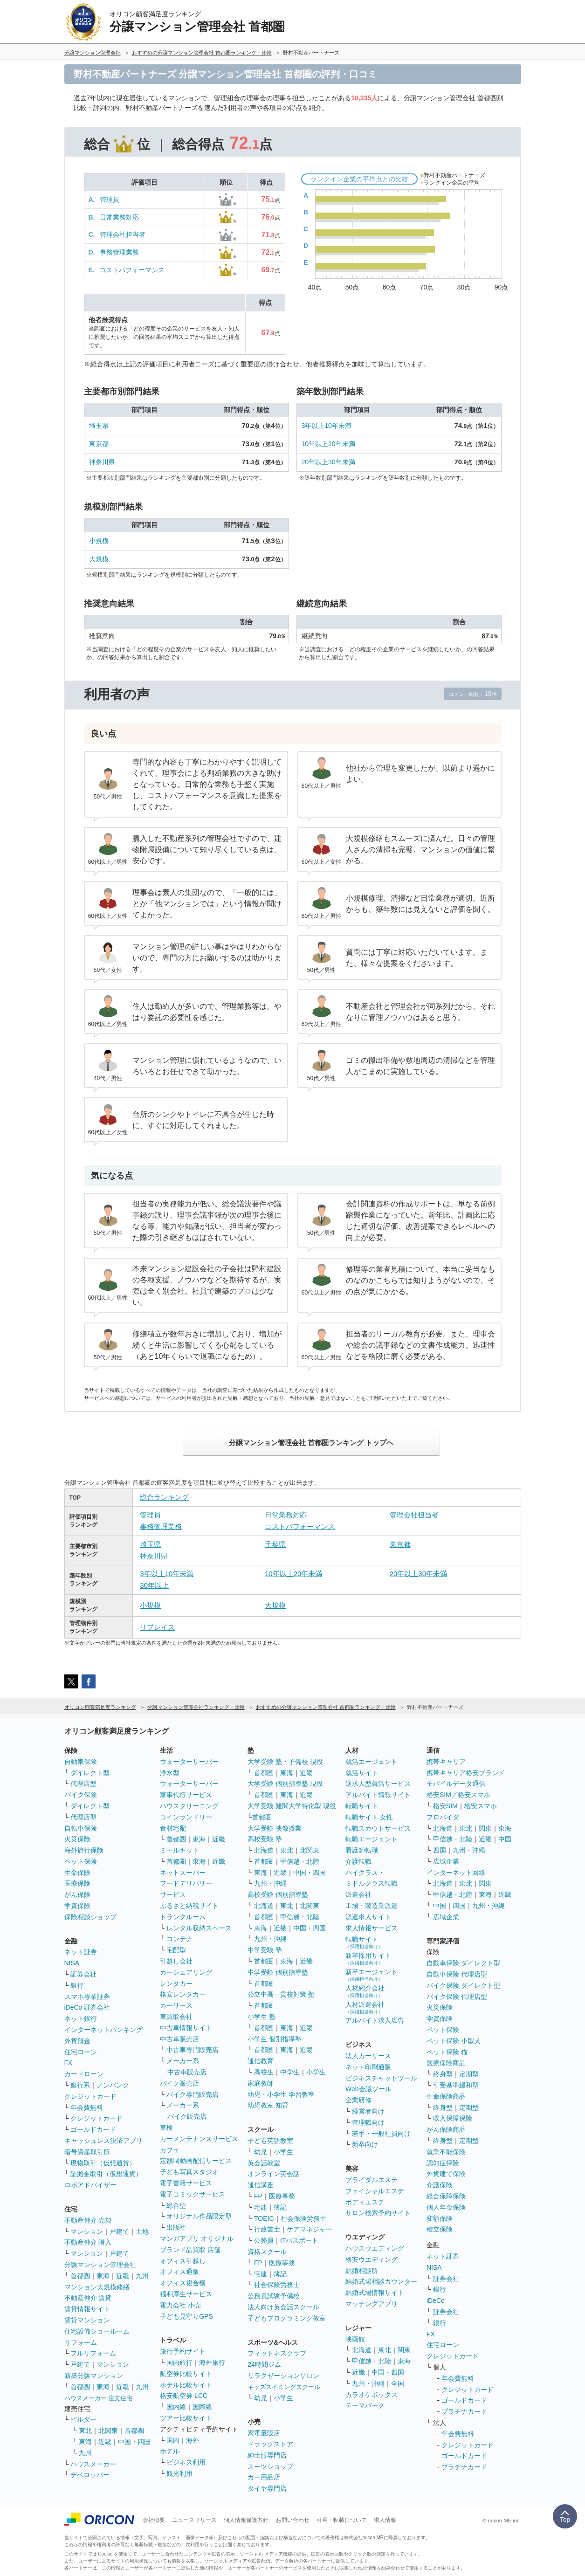 This screenshot has height=2576, width=585. What do you see at coordinates (270, 2140) in the screenshot?
I see `子ども英語教室` at bounding box center [270, 2140].